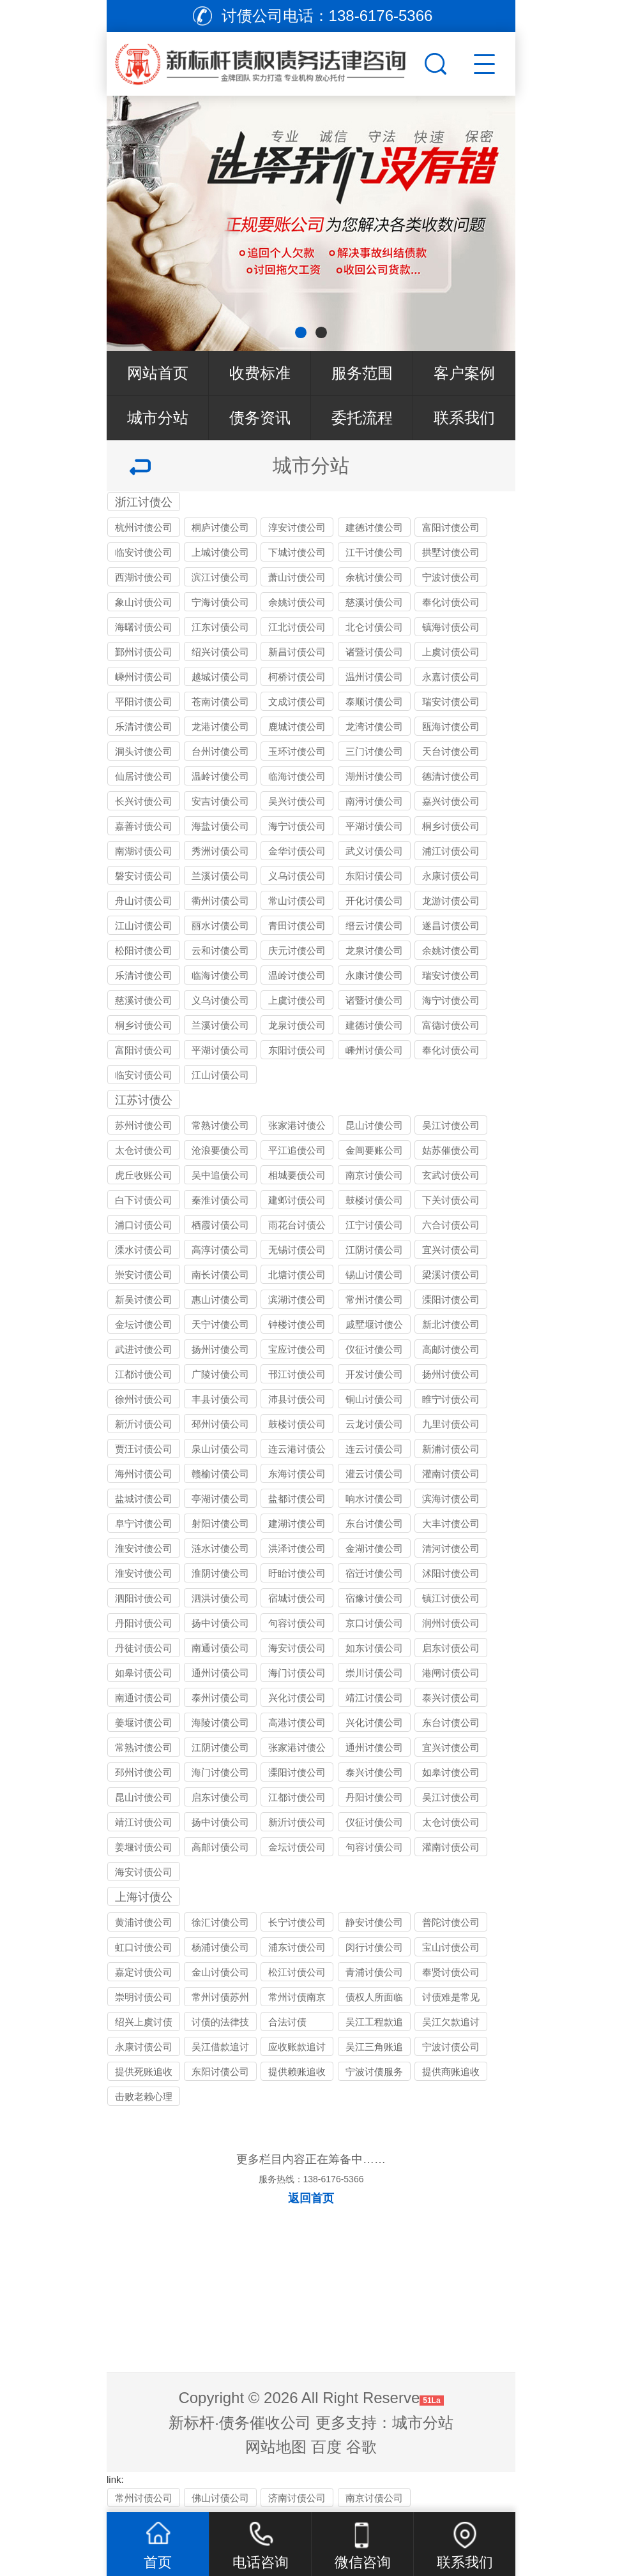 This screenshot has height=2576, width=622. I want to click on 江苏讨债公司, so click(143, 1101).